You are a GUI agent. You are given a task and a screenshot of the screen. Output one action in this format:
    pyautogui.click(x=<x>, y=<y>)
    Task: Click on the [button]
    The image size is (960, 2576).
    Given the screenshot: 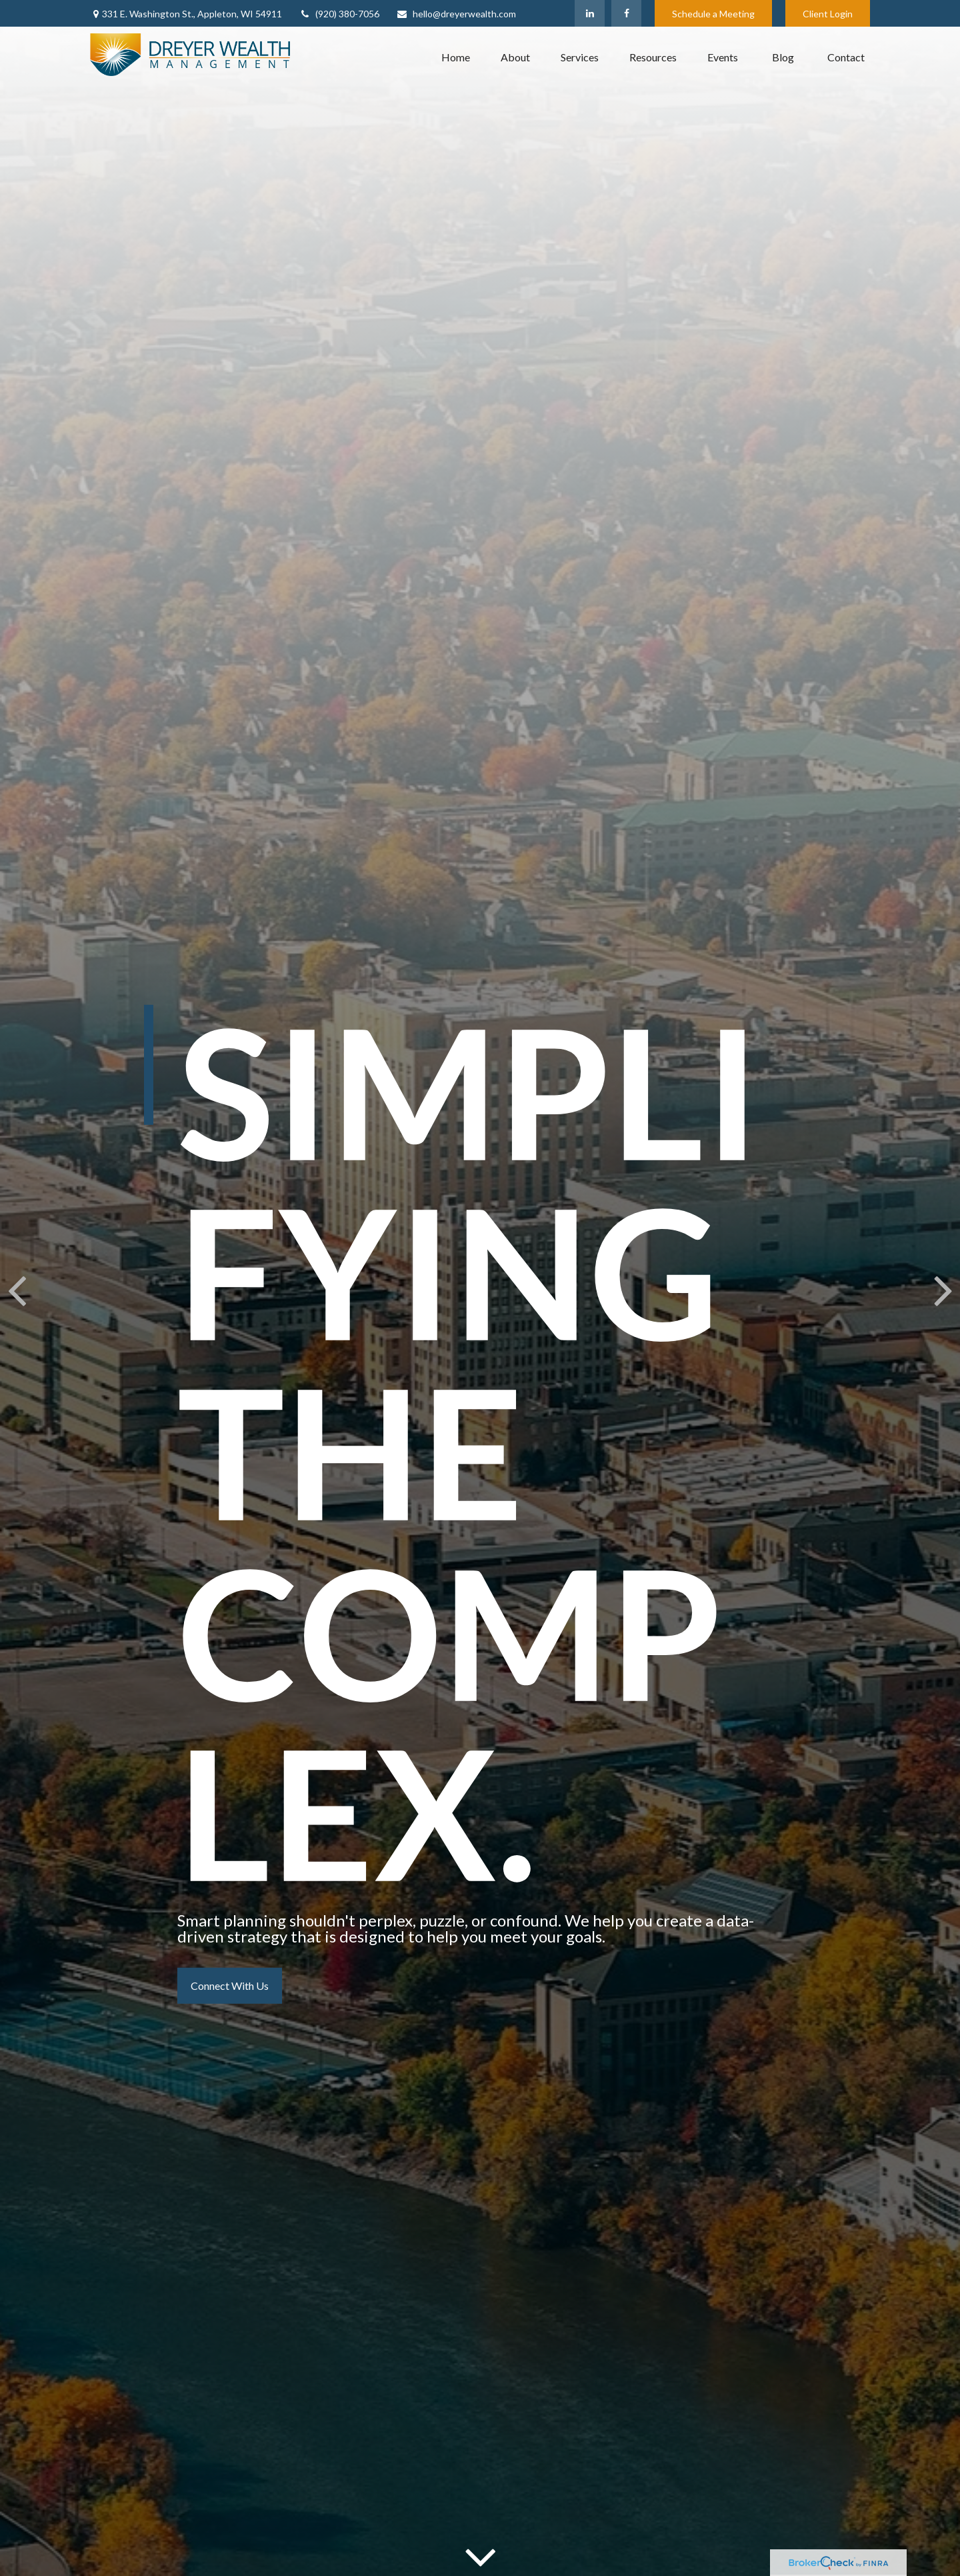 What is the action you would take?
    pyautogui.click(x=455, y=57)
    